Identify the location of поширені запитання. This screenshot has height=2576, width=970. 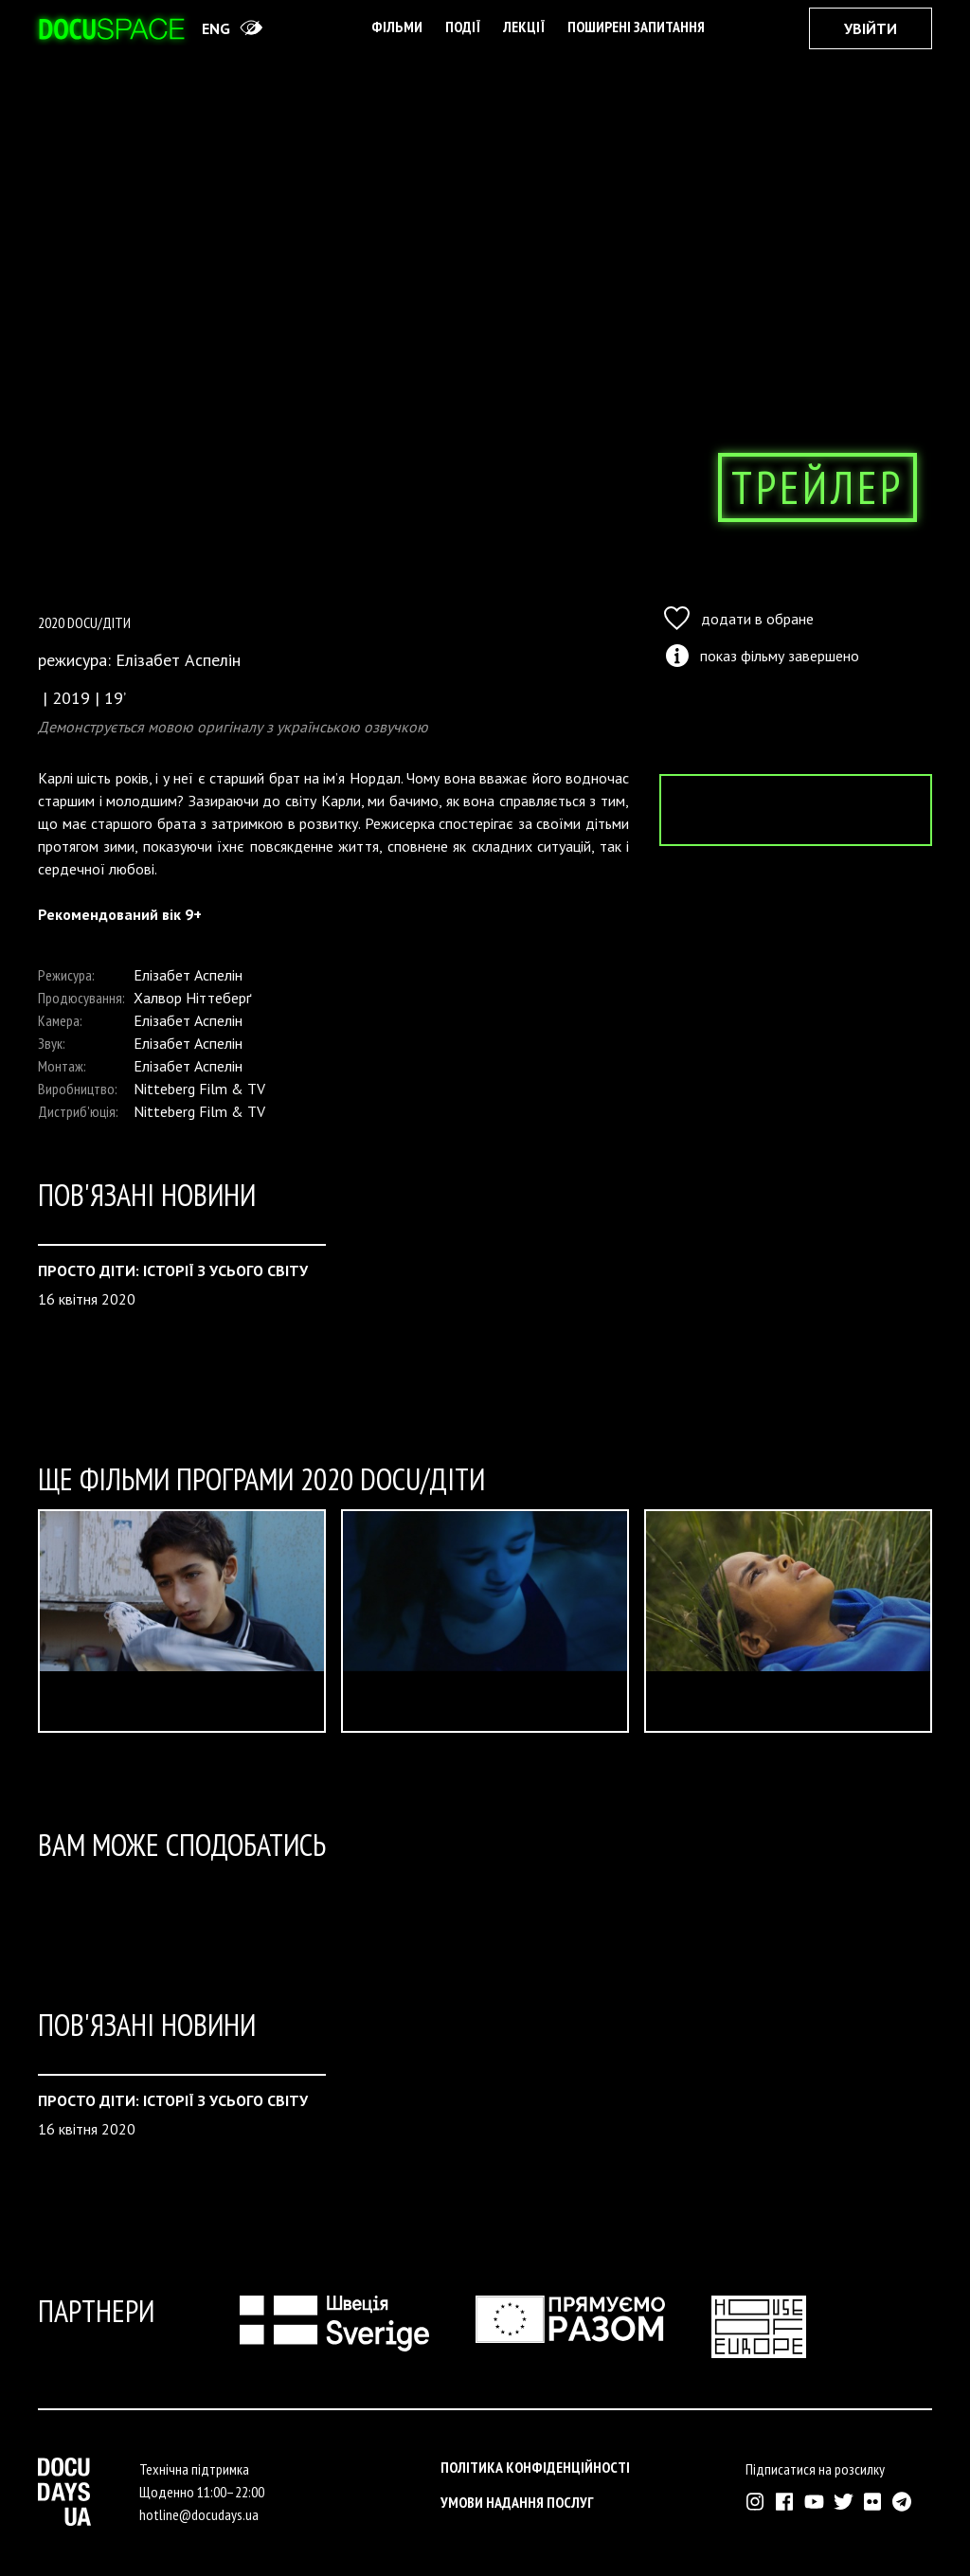
(636, 26).